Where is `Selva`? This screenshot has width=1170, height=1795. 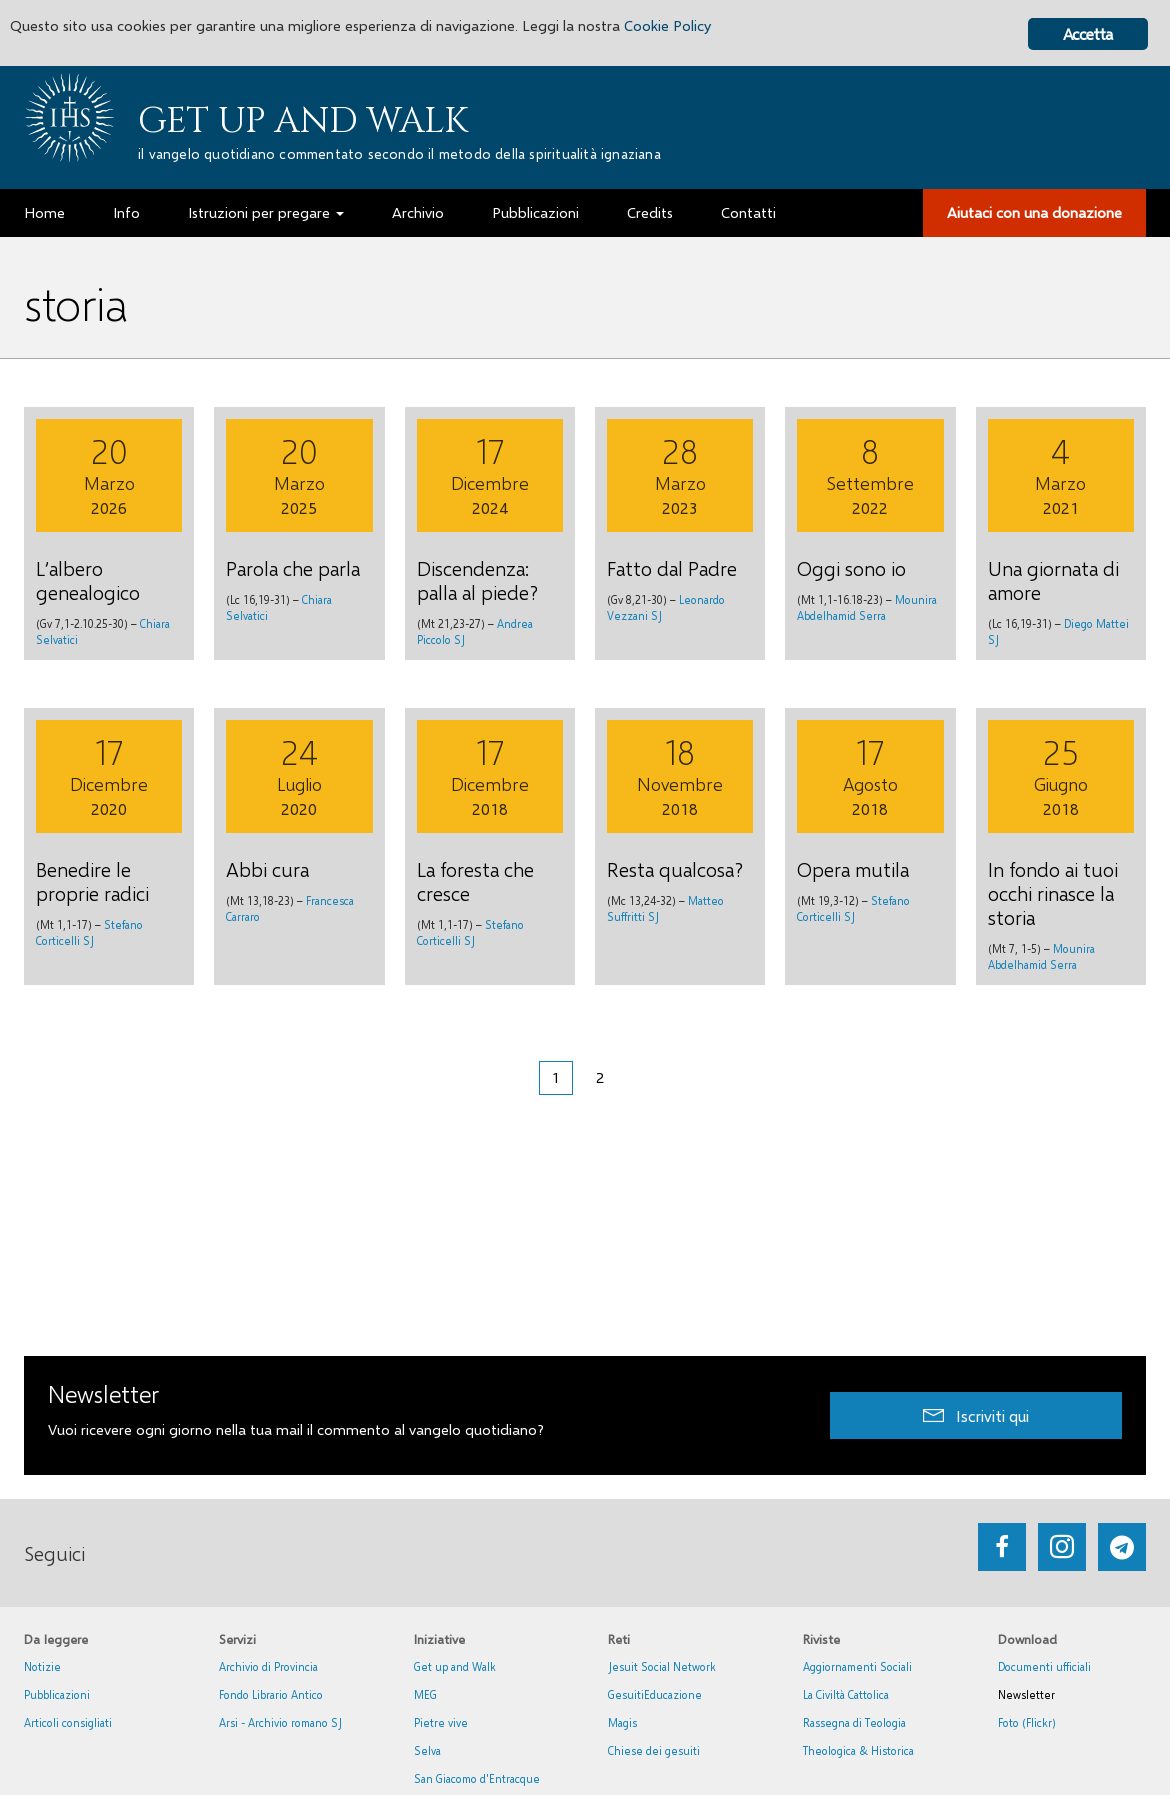
Selva is located at coordinates (427, 1750).